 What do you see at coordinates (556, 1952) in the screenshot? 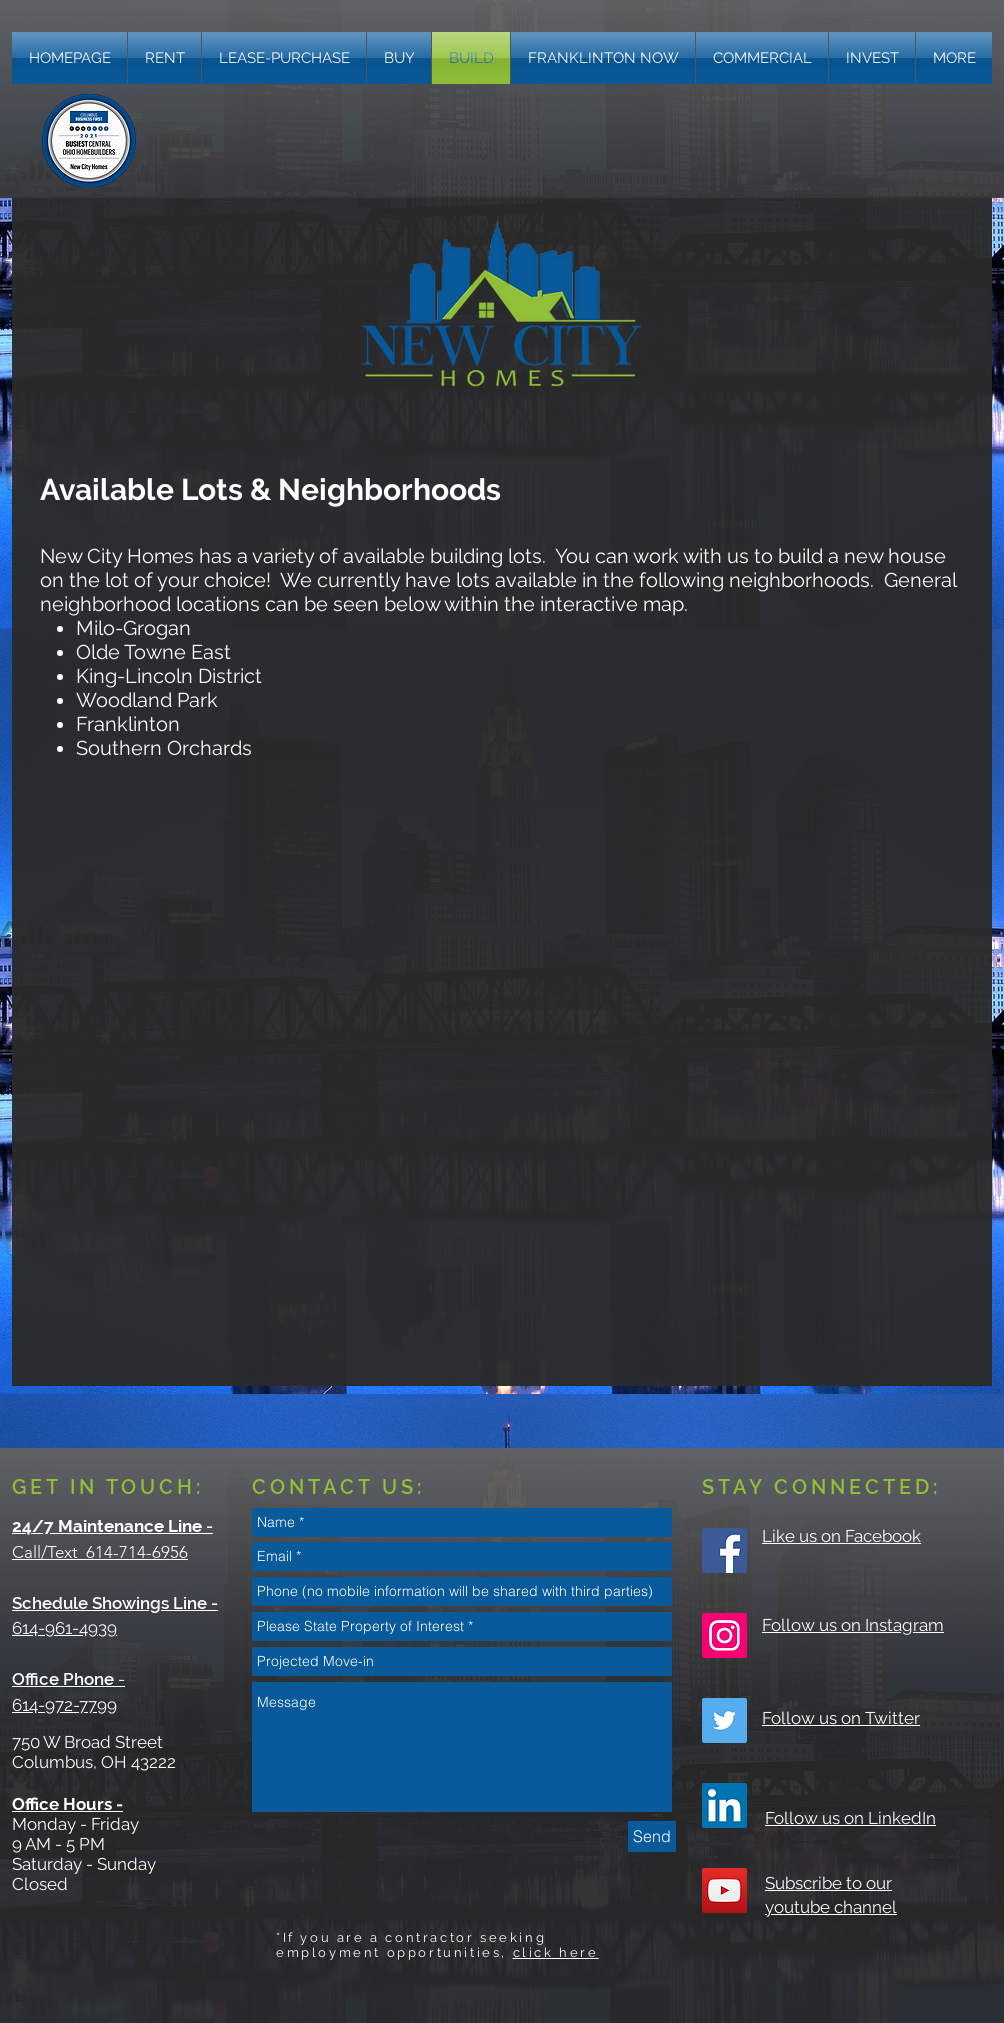
I see `click here` at bounding box center [556, 1952].